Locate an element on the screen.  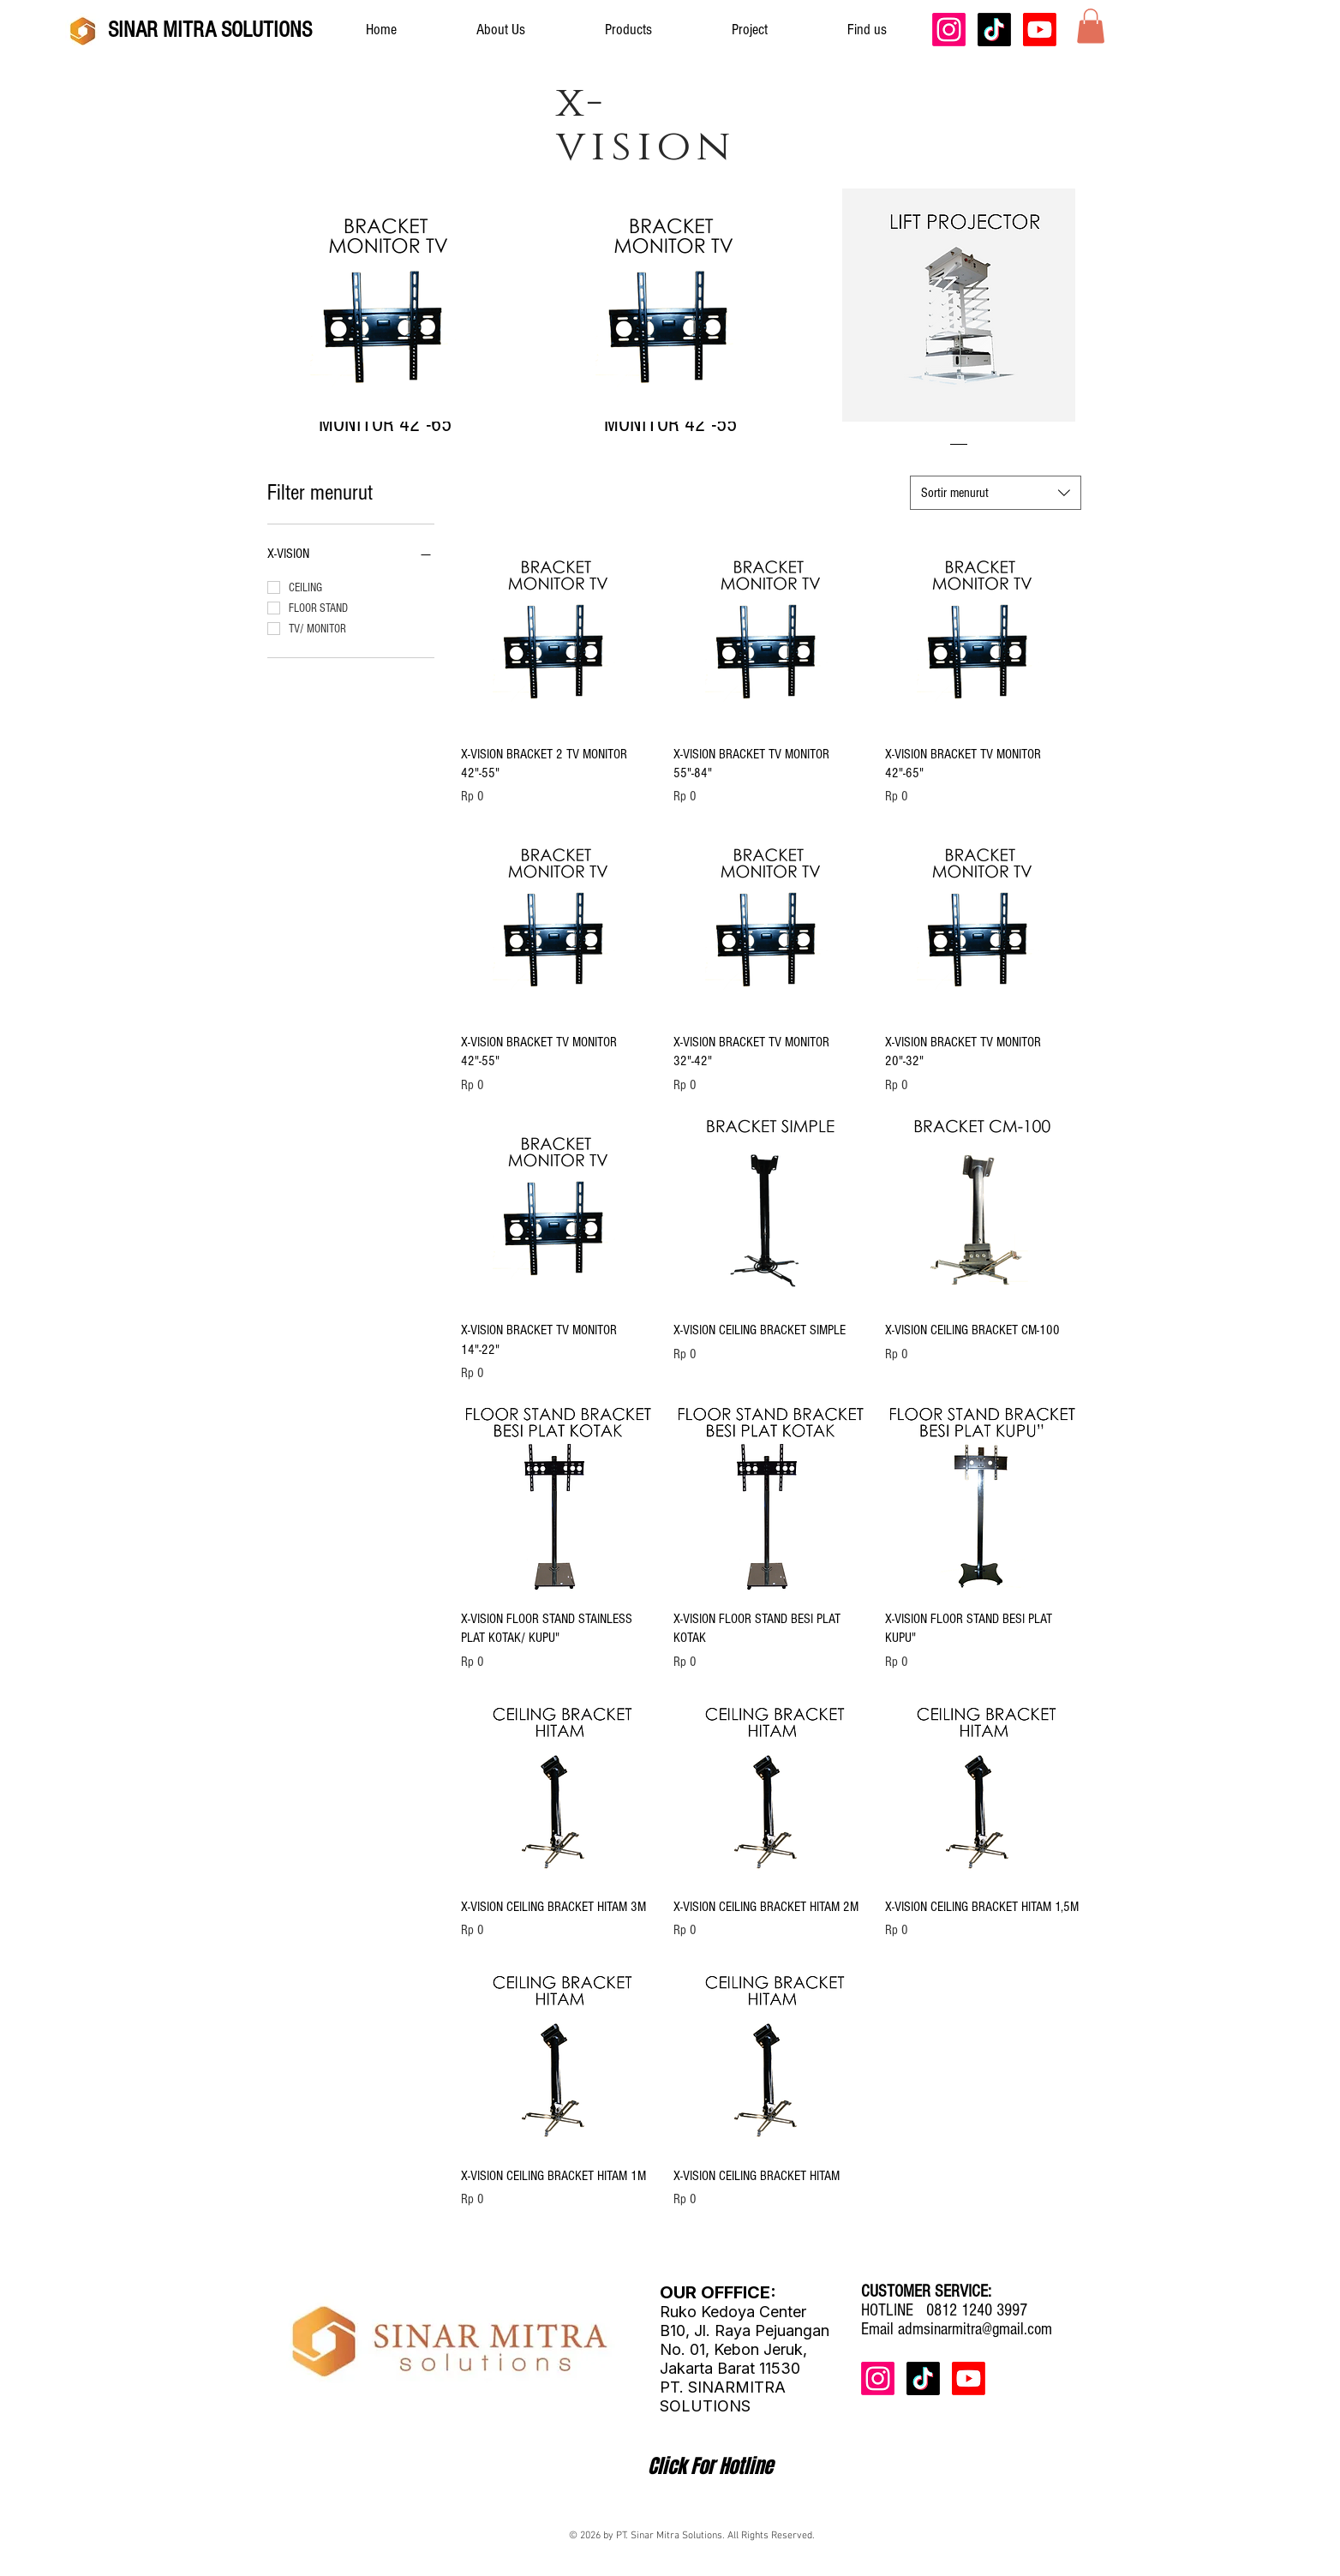
[Youtube] is located at coordinates (1039, 29).